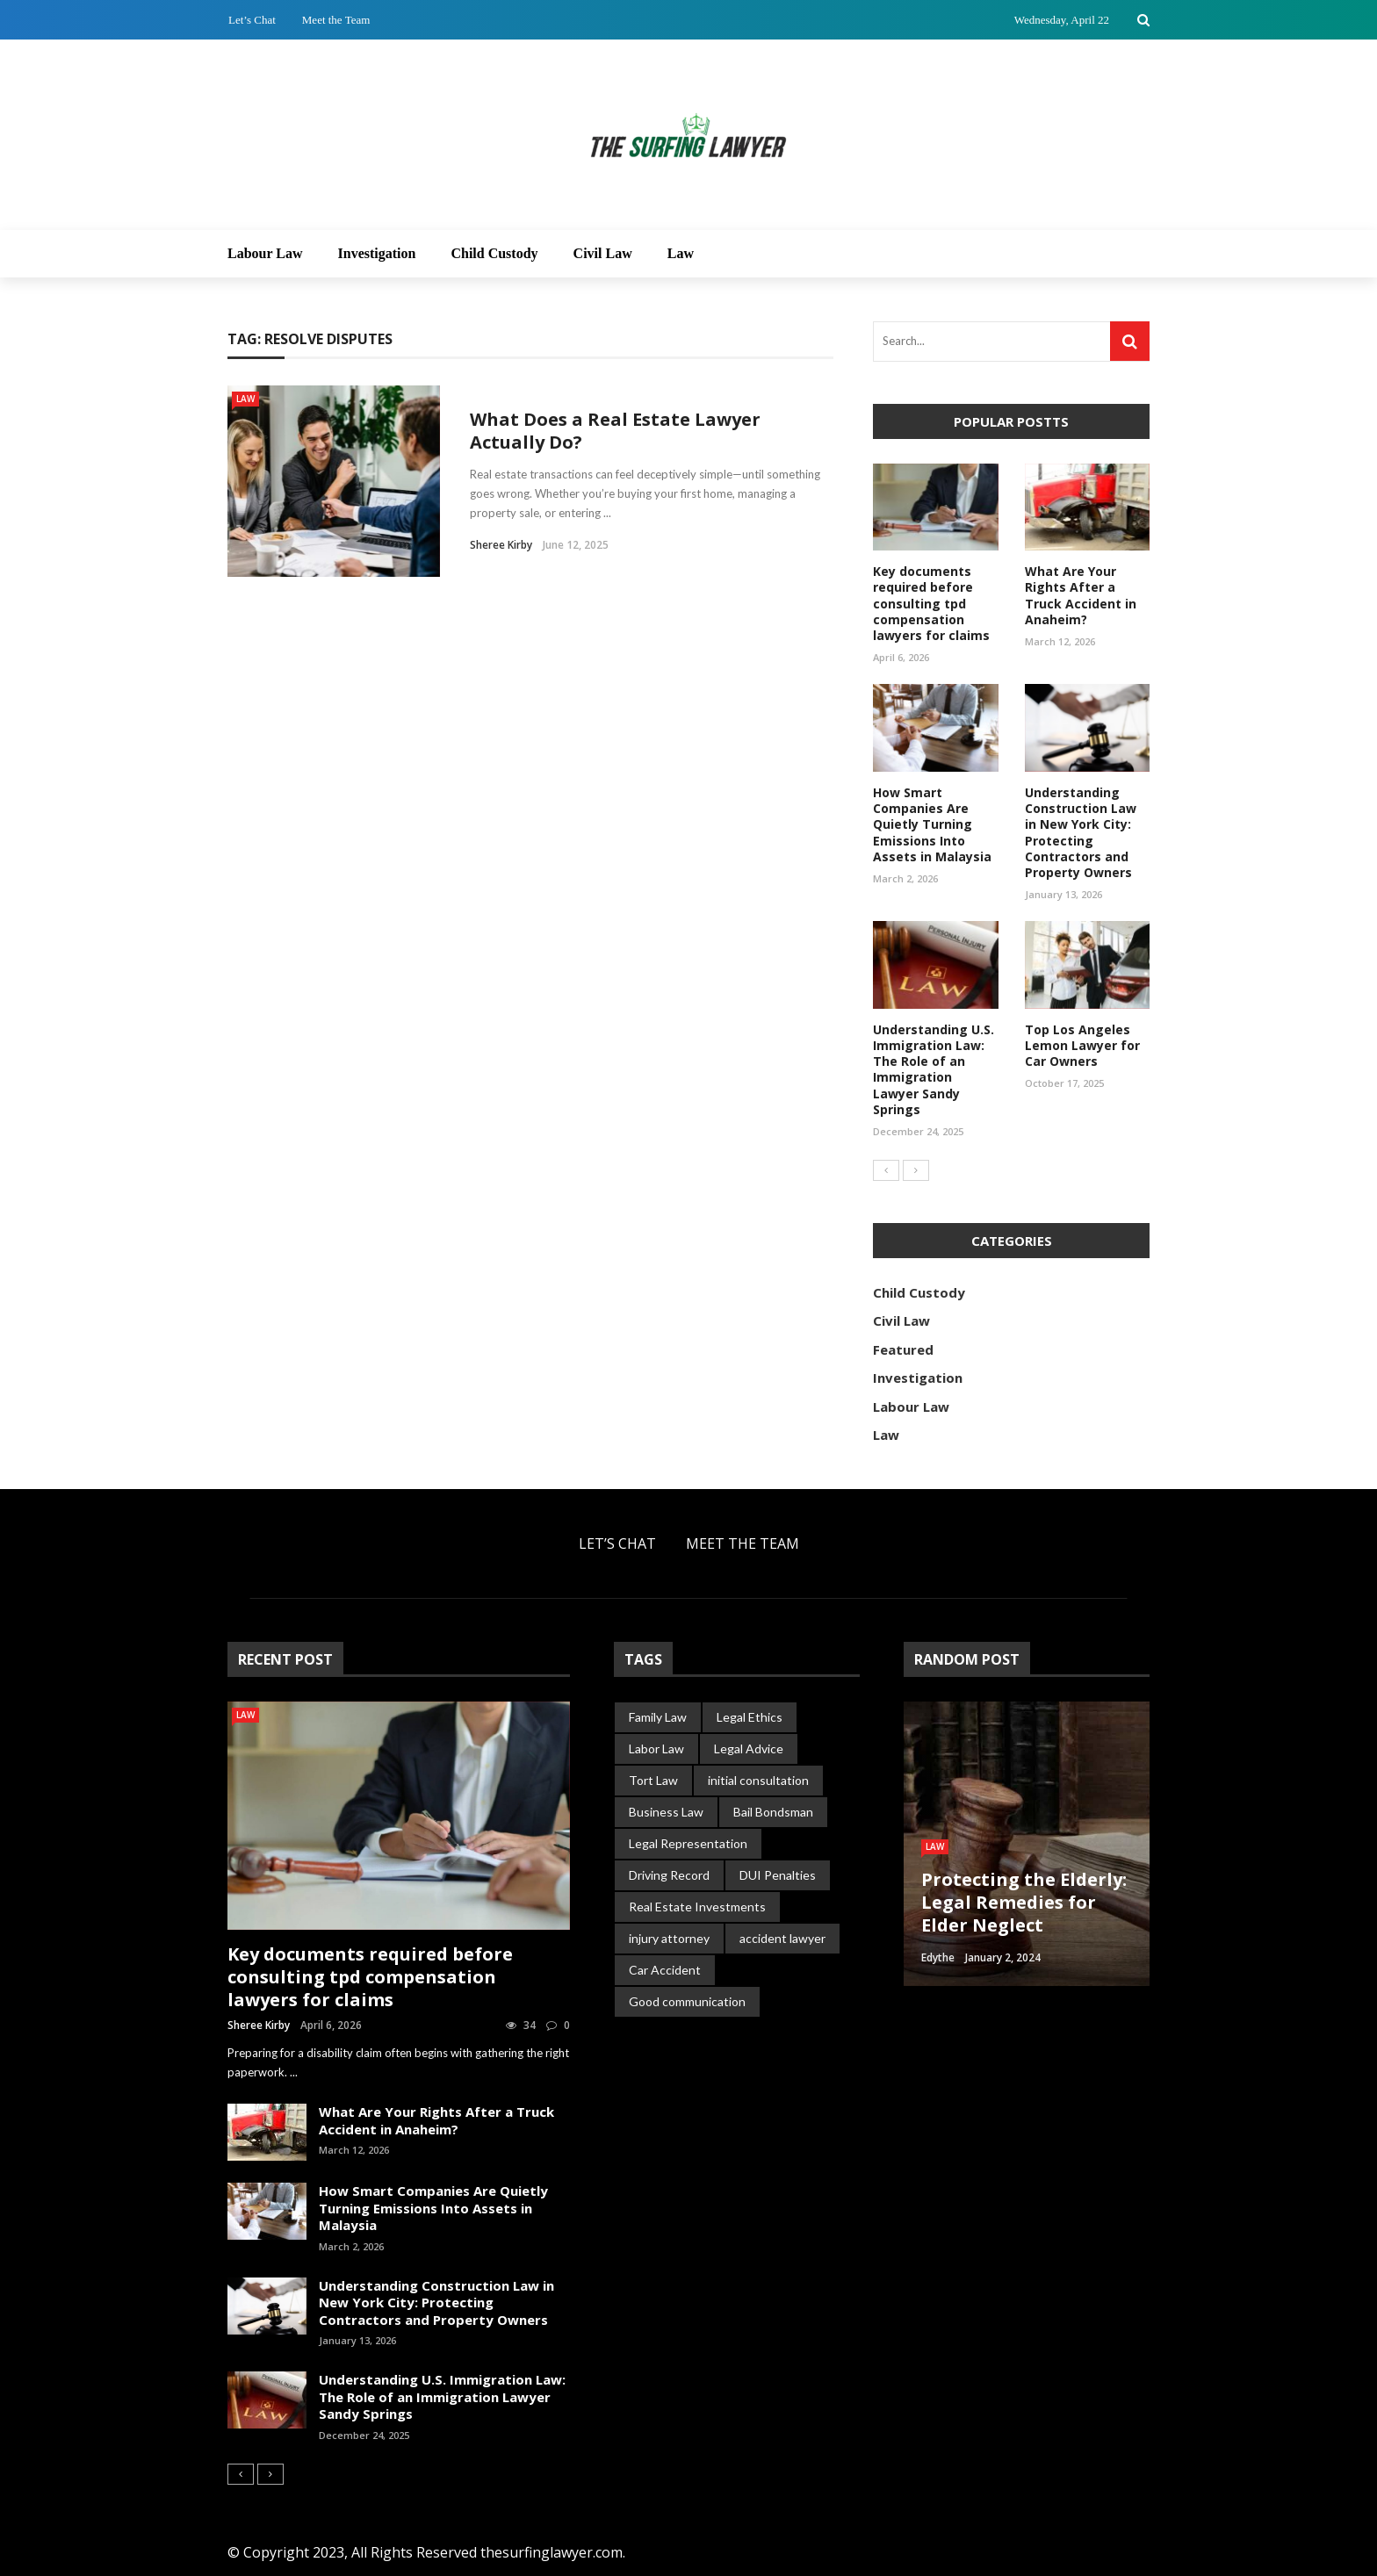  What do you see at coordinates (782, 1938) in the screenshot?
I see `accident lawyer` at bounding box center [782, 1938].